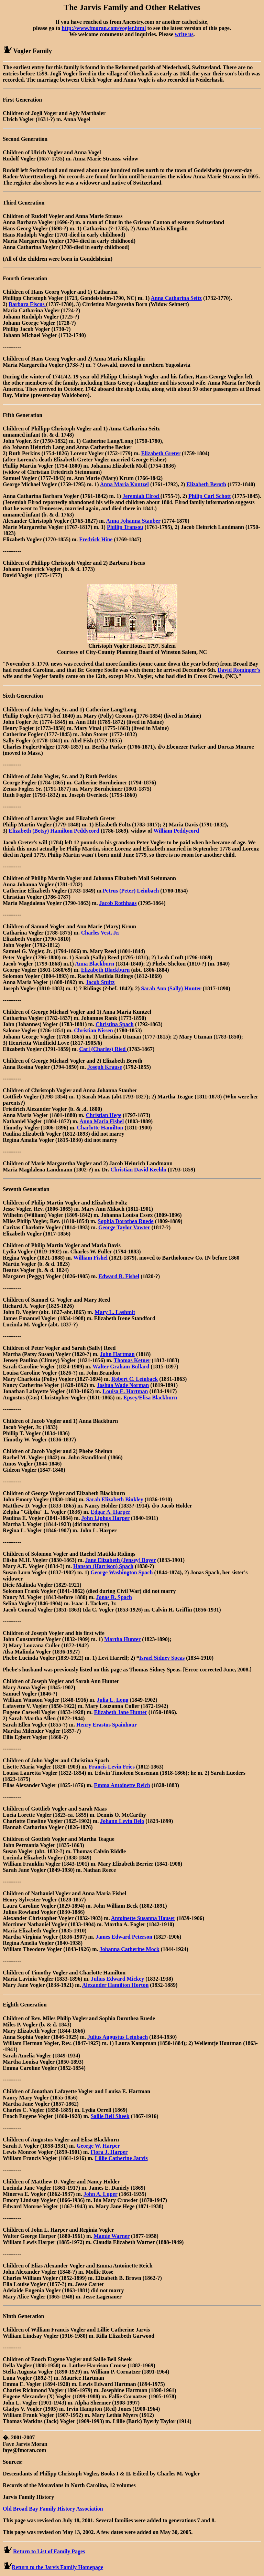  What do you see at coordinates (209, 496) in the screenshot?
I see `Philip Carl Schott` at bounding box center [209, 496].